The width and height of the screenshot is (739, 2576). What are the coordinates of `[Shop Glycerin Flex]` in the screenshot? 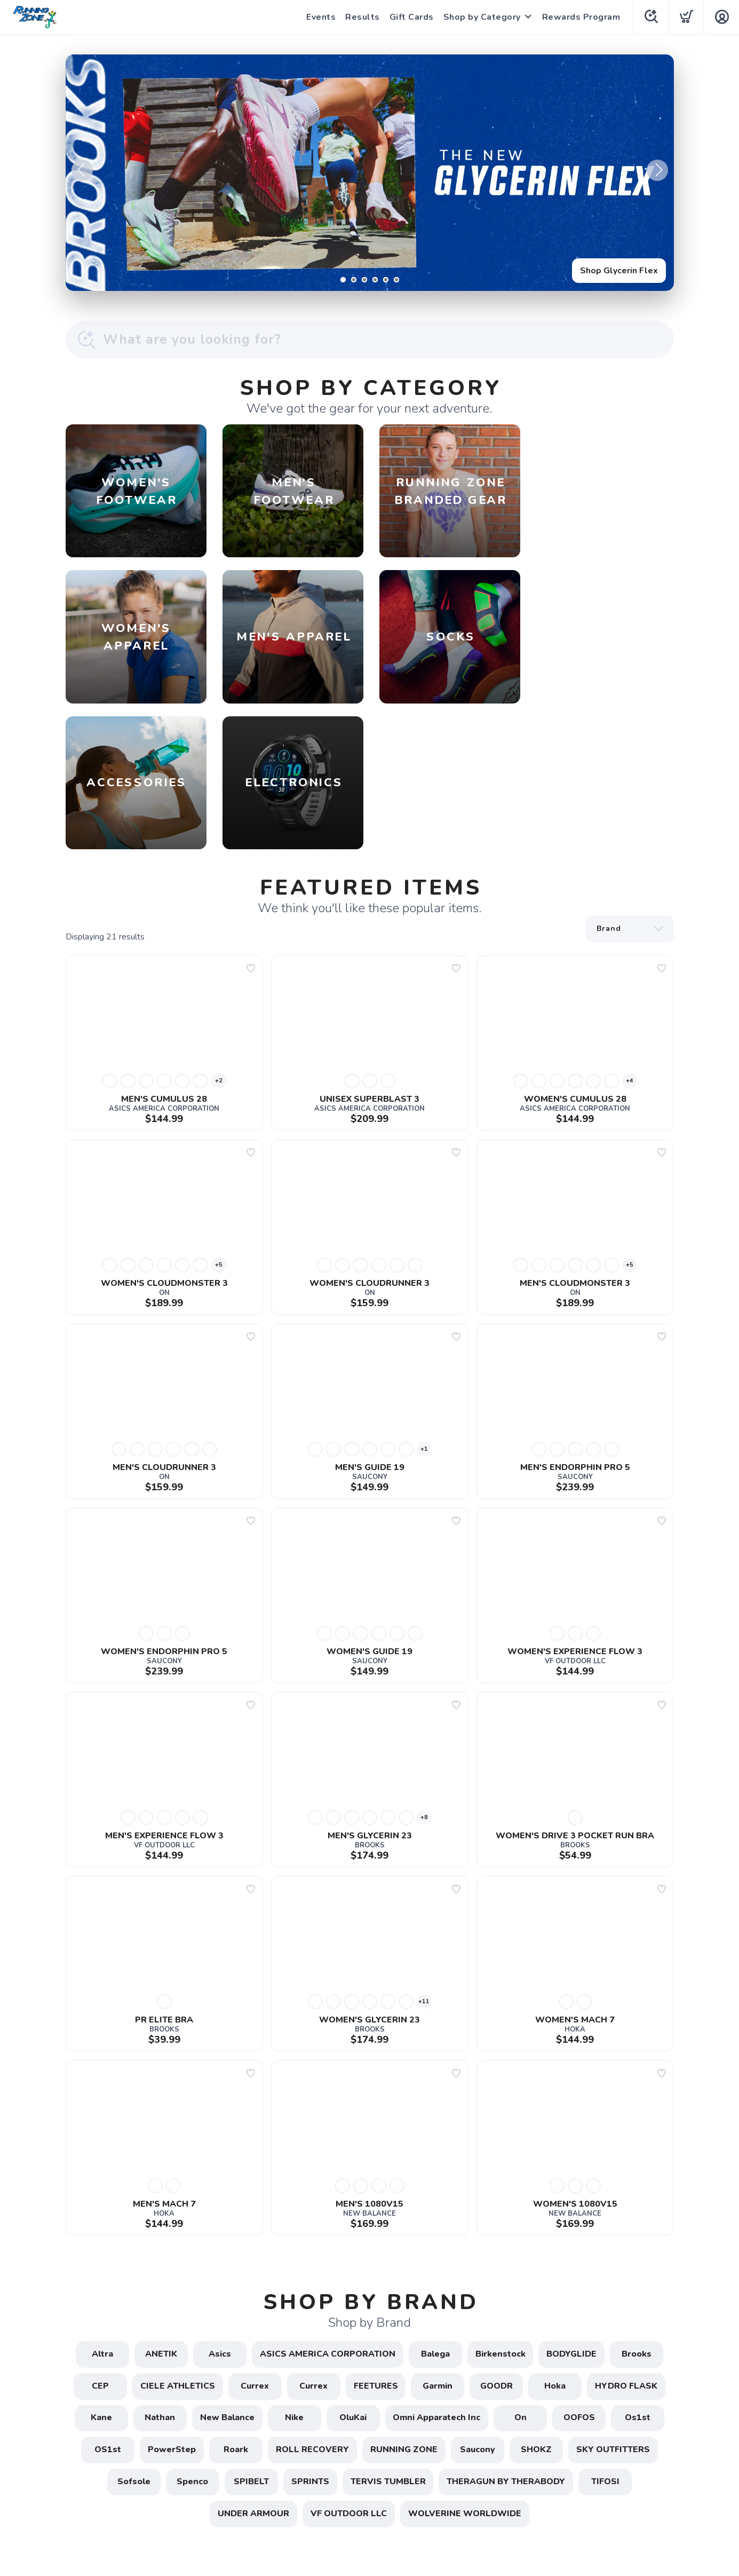 It's located at (370, 172).